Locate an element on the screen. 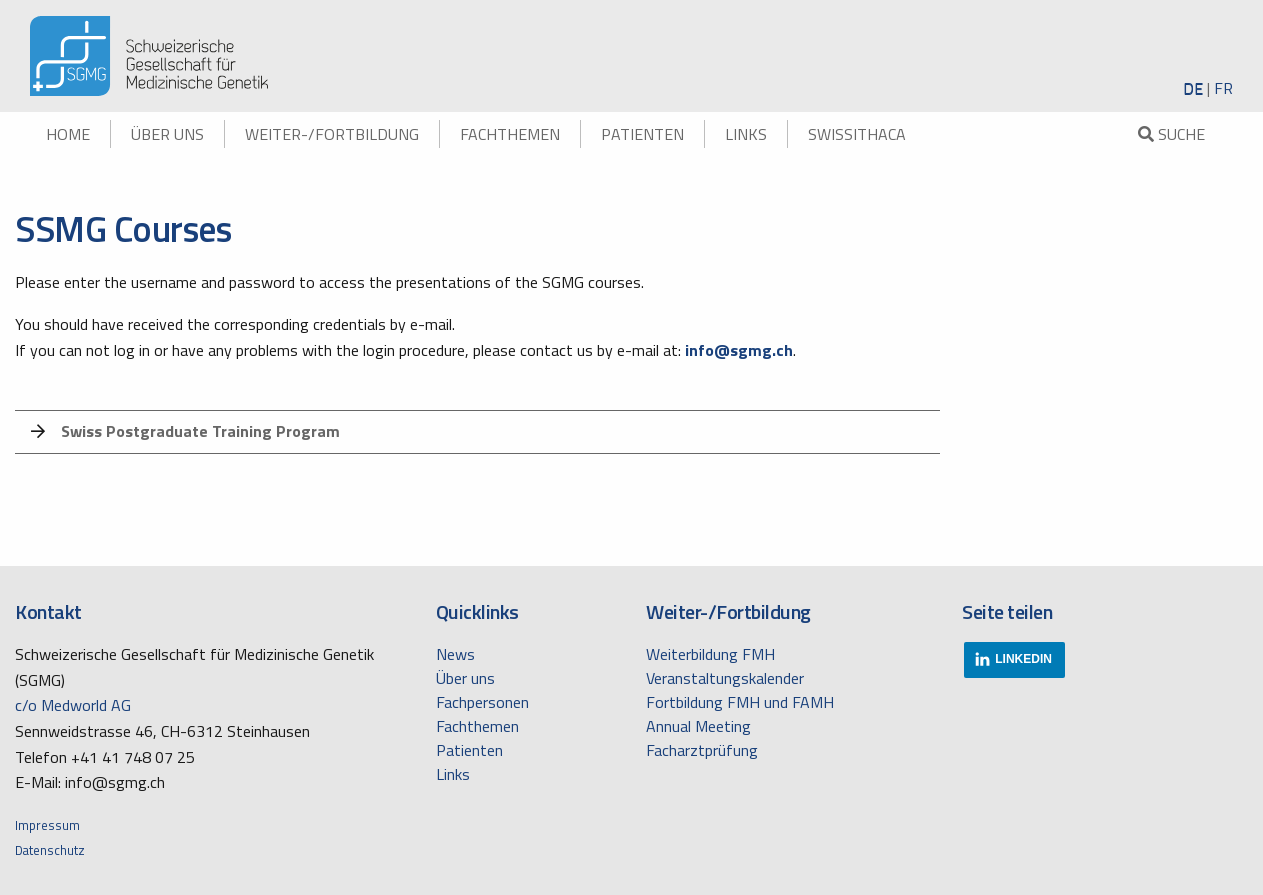 The height and width of the screenshot is (895, 1263). Fortbildung FMH und FAMH is located at coordinates (740, 702).